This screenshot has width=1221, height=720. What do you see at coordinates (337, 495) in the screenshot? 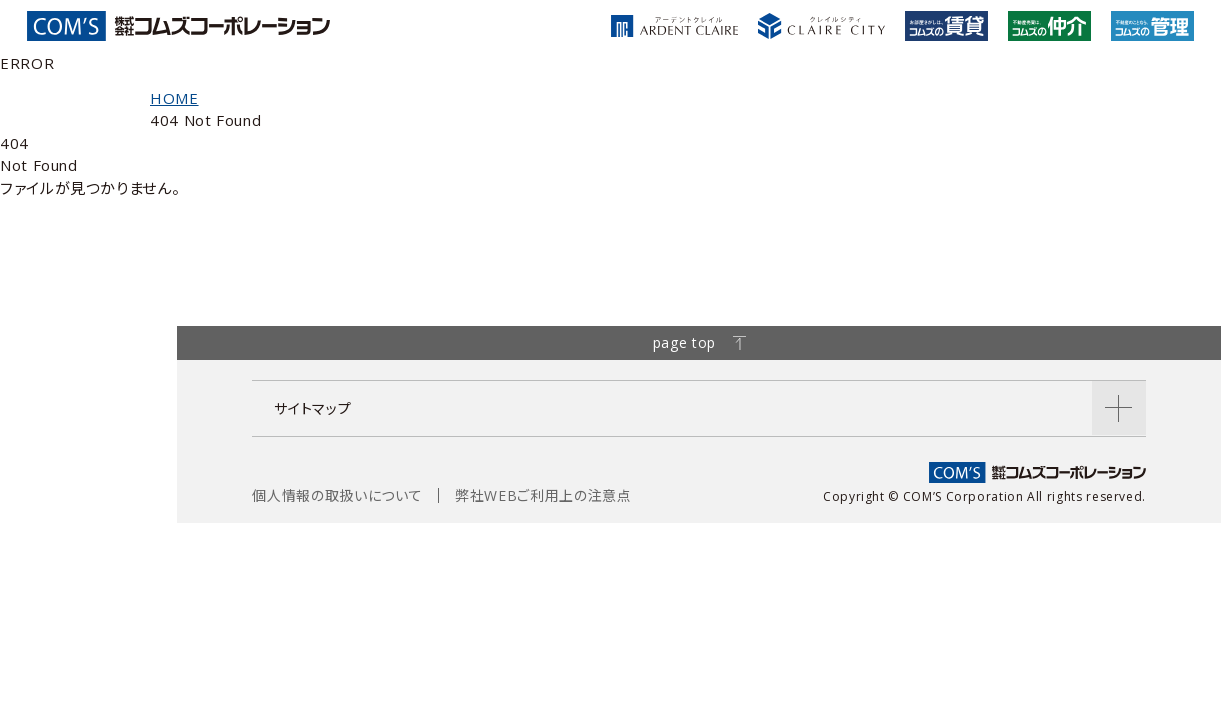
I see `個人情報の取扱いについて` at bounding box center [337, 495].